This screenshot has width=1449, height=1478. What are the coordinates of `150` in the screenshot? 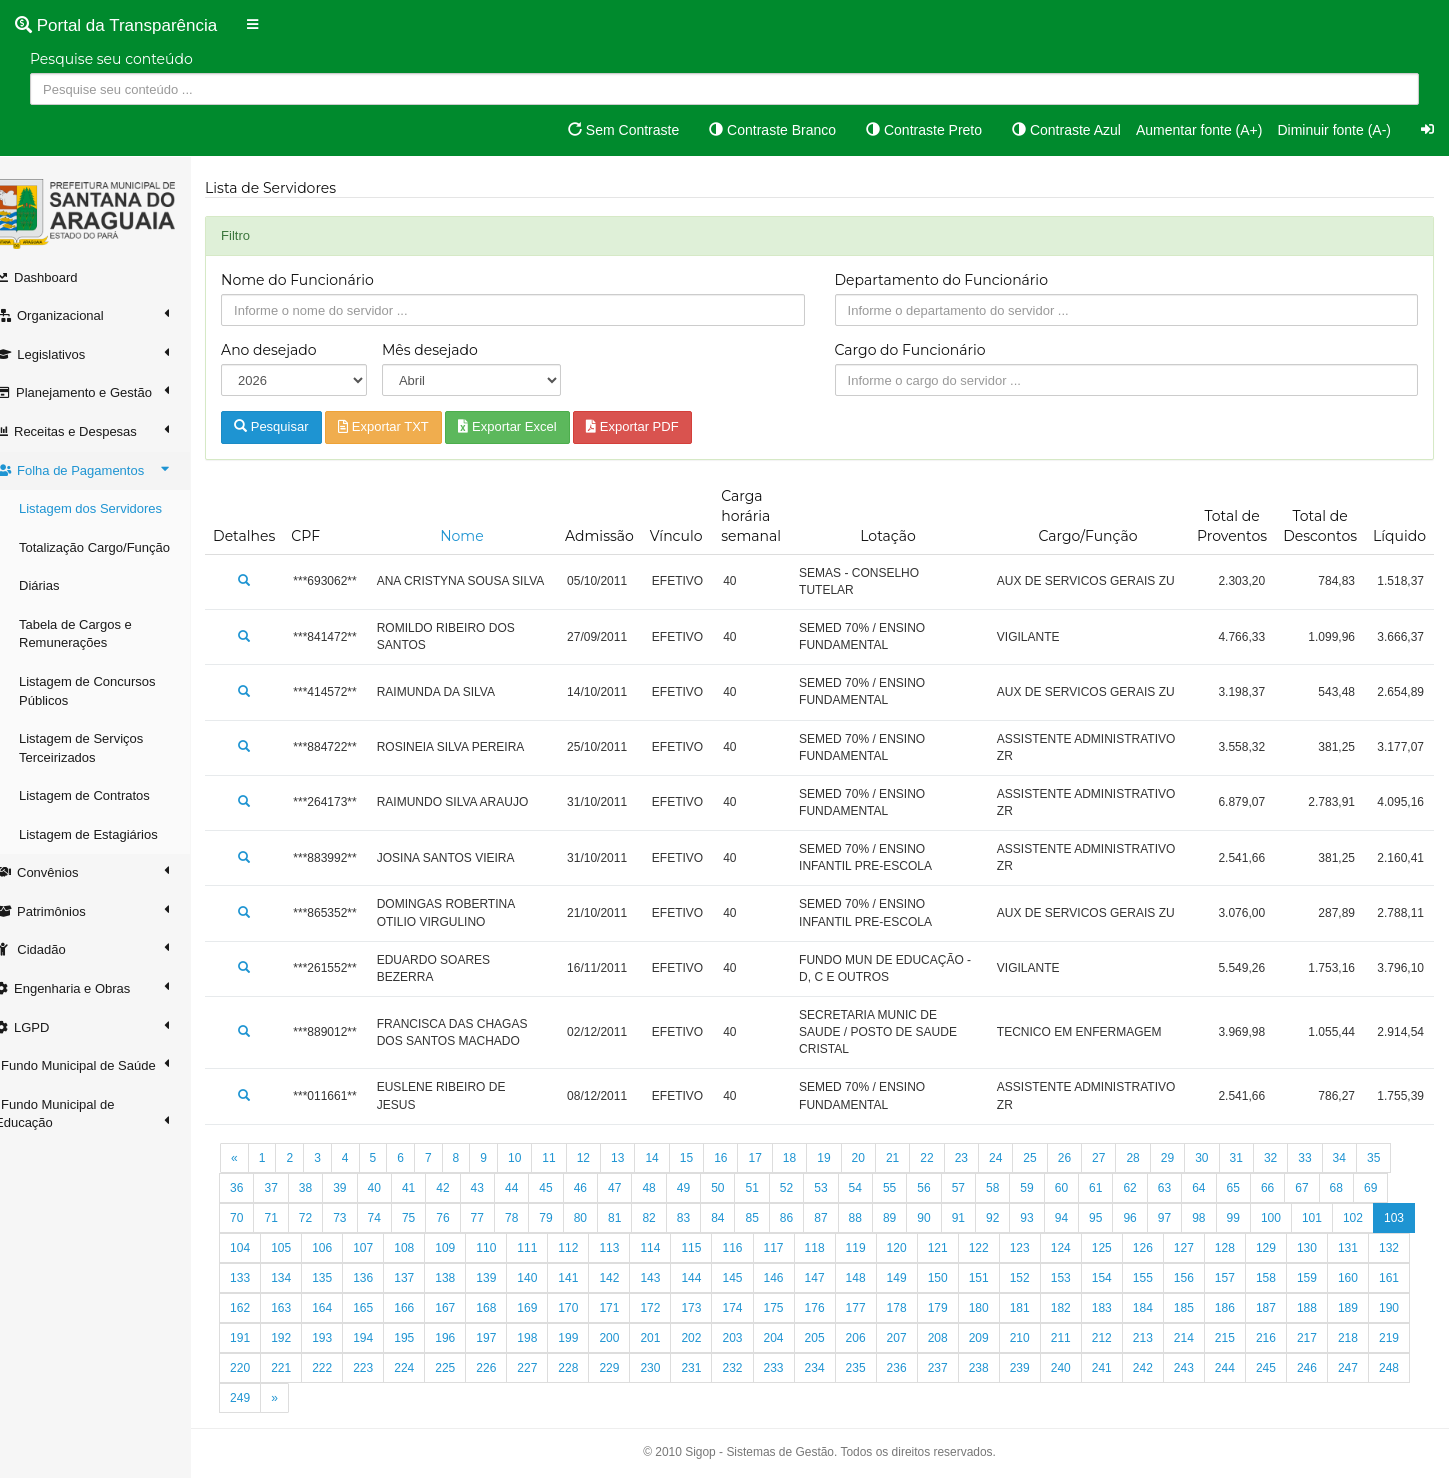 It's located at (1040, 1278).